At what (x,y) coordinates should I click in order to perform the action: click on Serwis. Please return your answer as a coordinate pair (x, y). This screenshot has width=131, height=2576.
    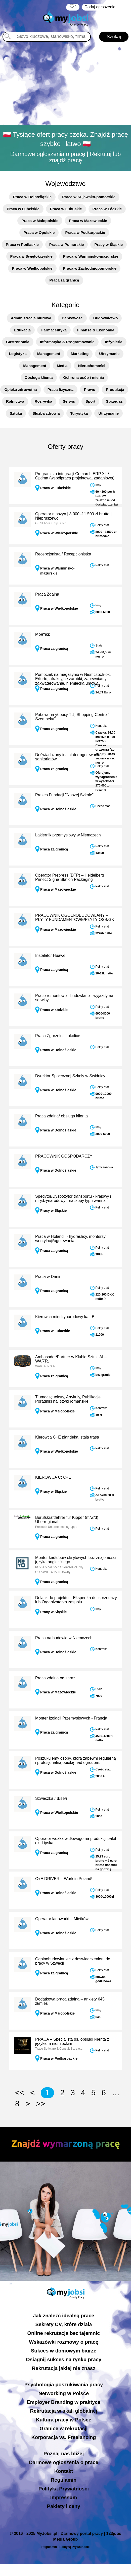
    Looking at the image, I should click on (69, 401).